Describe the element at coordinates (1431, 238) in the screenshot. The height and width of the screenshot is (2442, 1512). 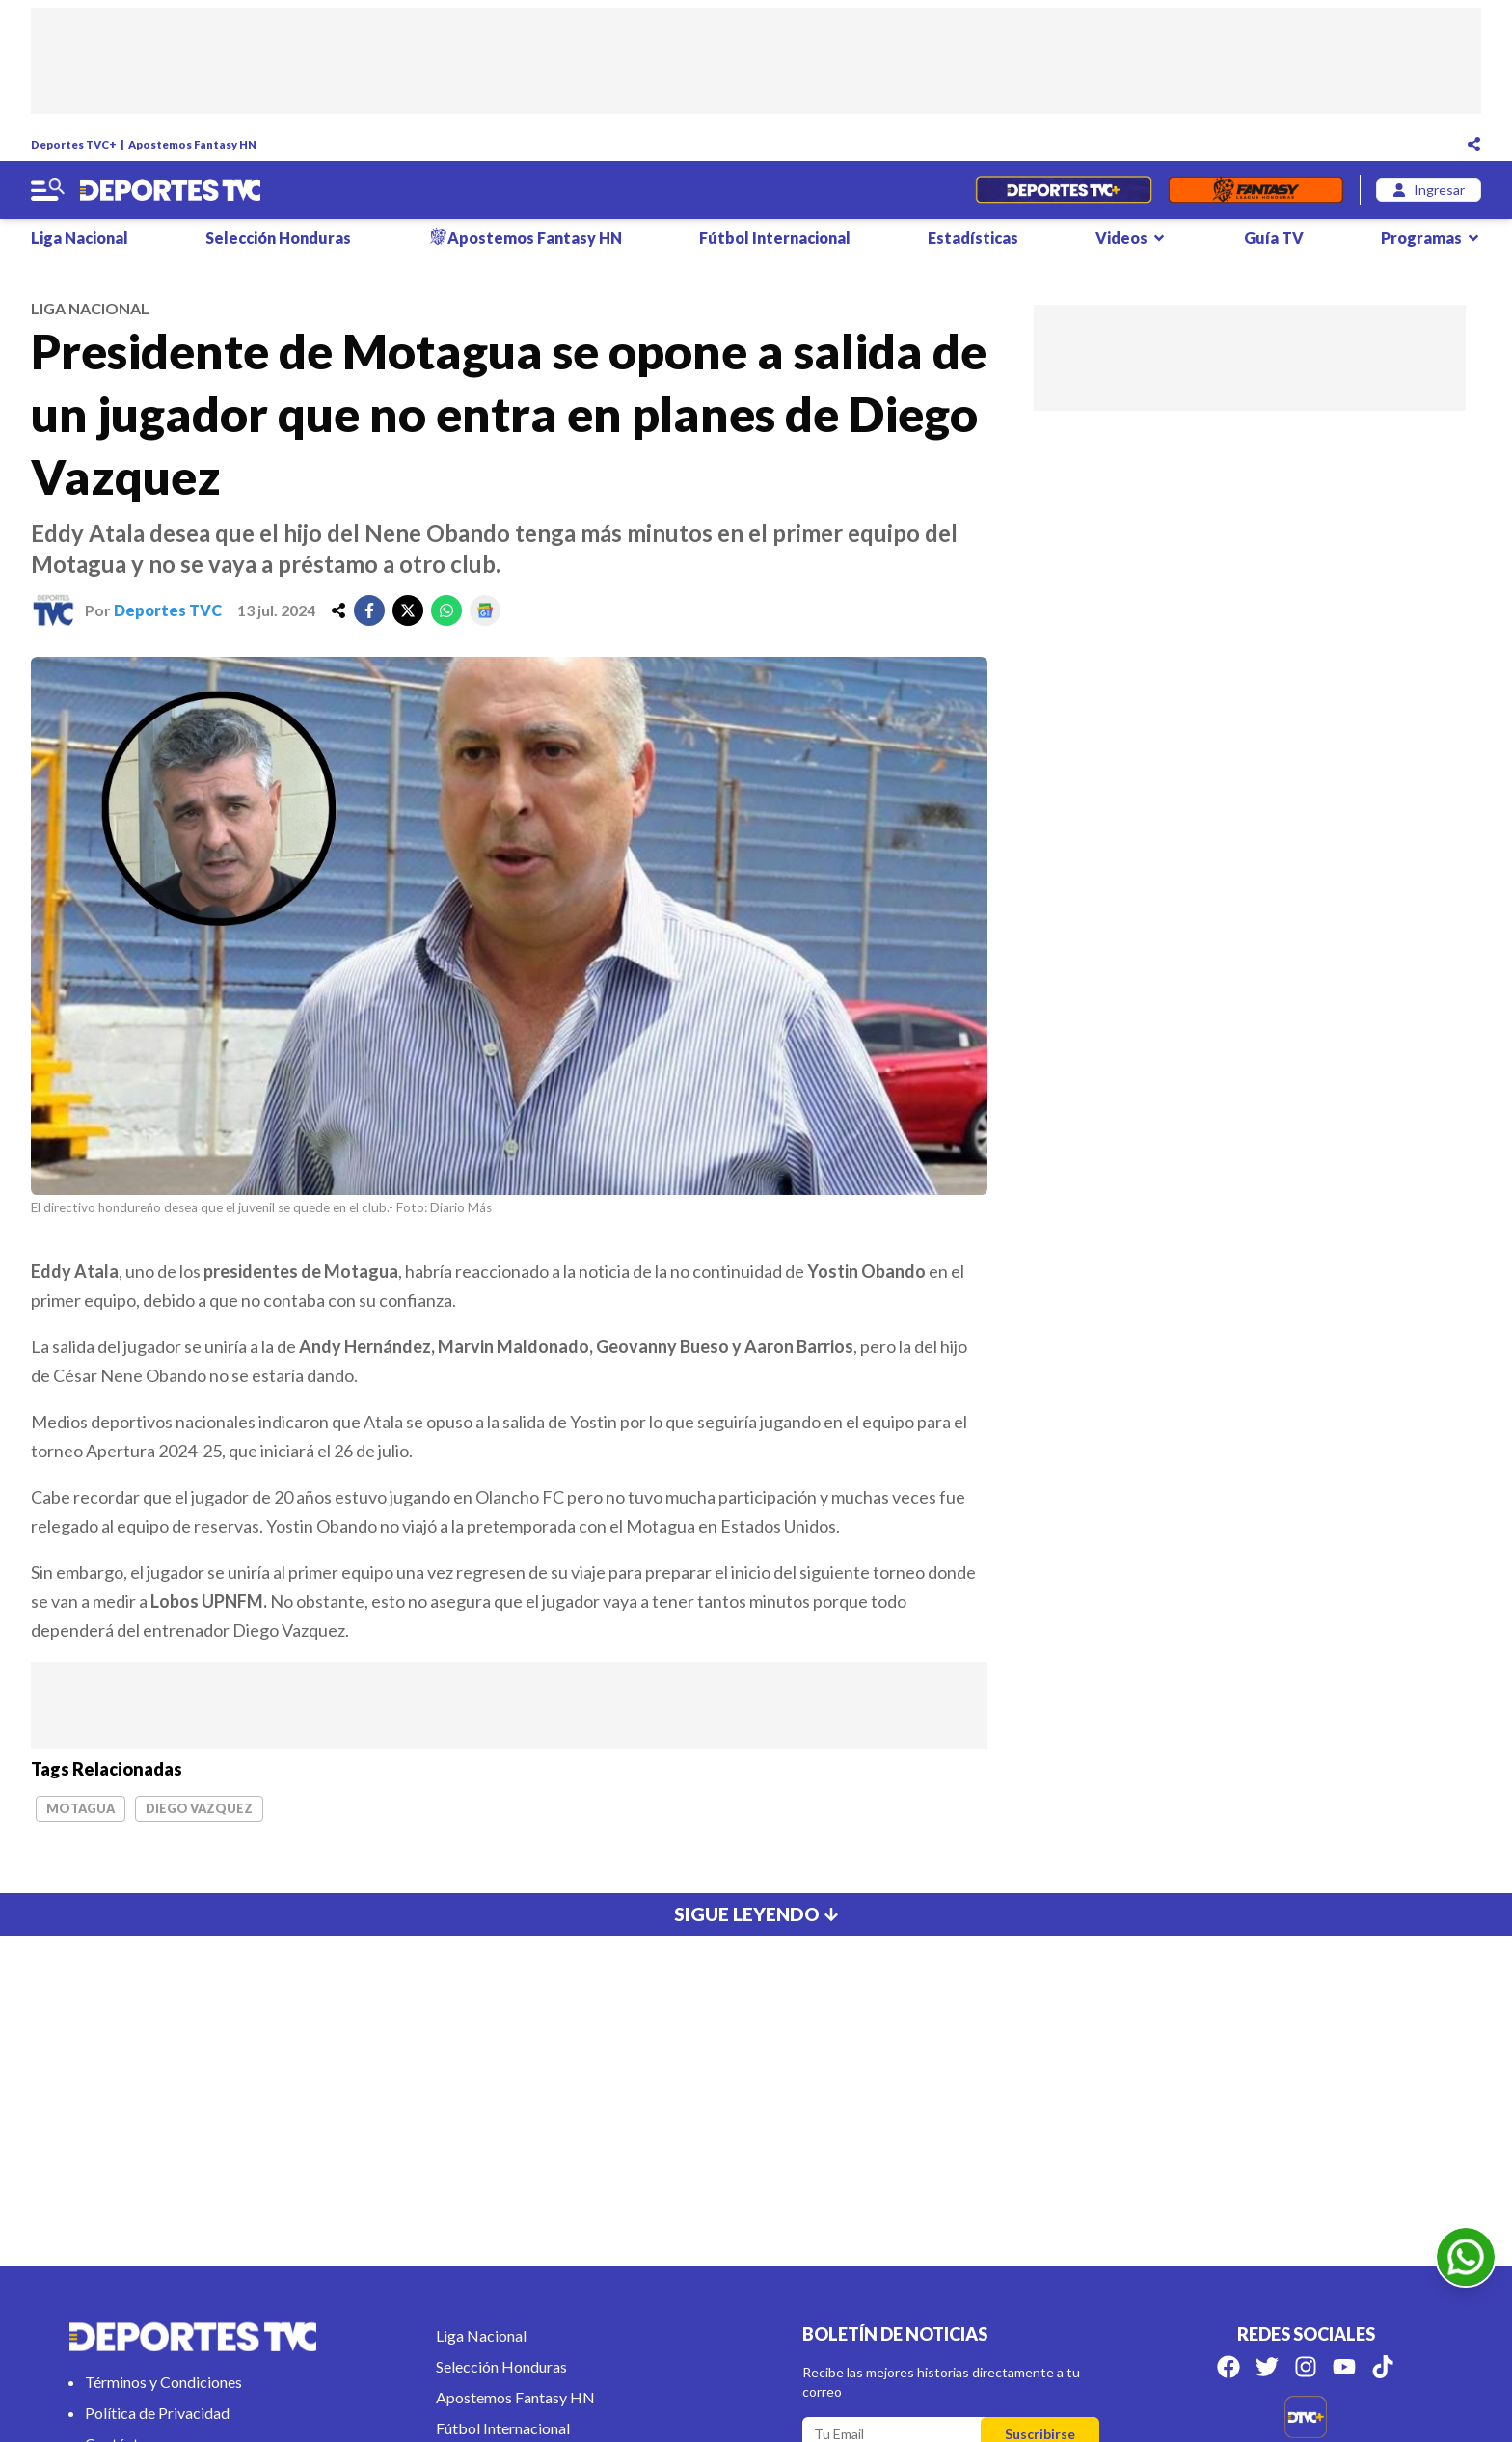
I see `Programas` at that location.